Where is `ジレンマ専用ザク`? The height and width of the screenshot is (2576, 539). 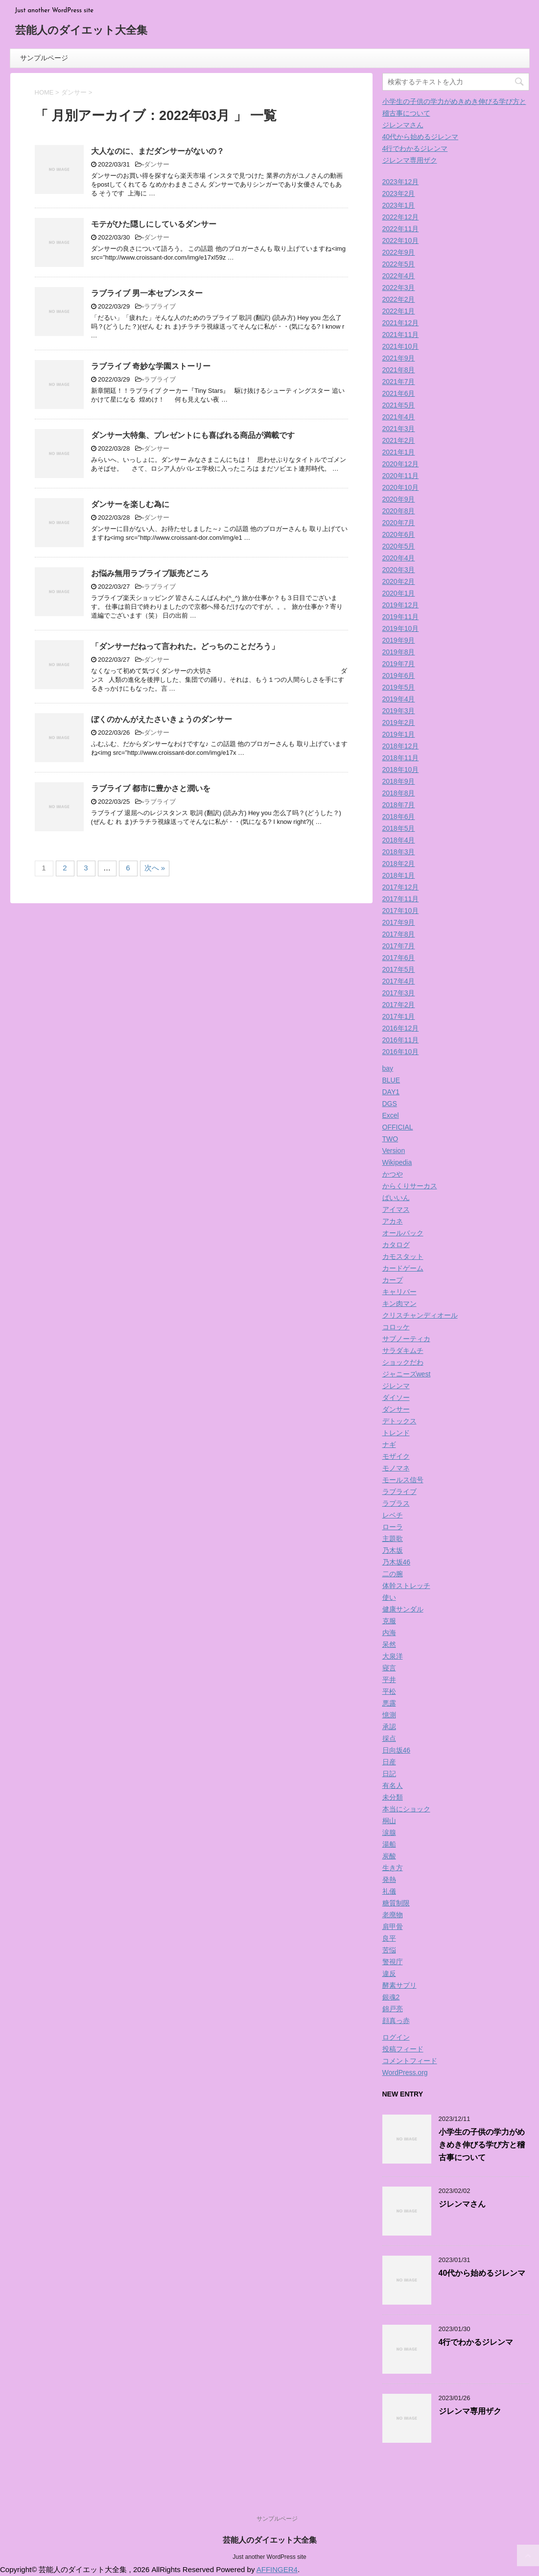
ジレンマ専用ザク is located at coordinates (409, 160).